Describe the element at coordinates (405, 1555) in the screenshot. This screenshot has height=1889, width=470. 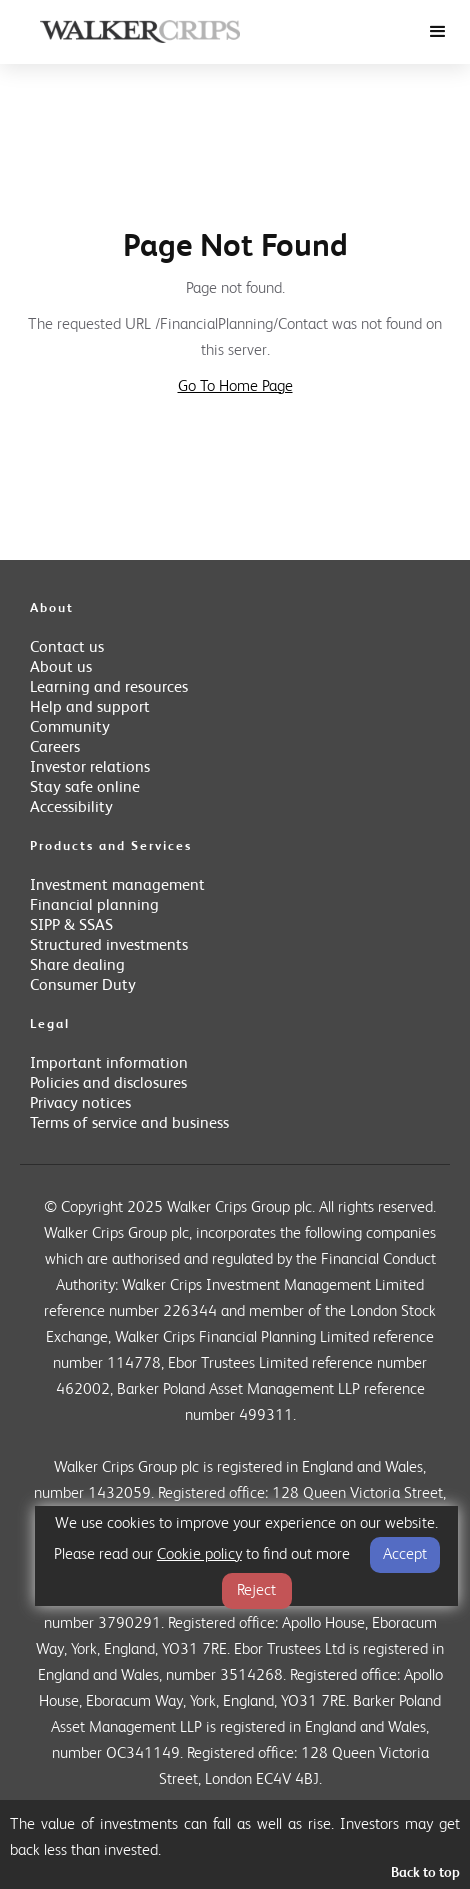
I see `Accept` at that location.